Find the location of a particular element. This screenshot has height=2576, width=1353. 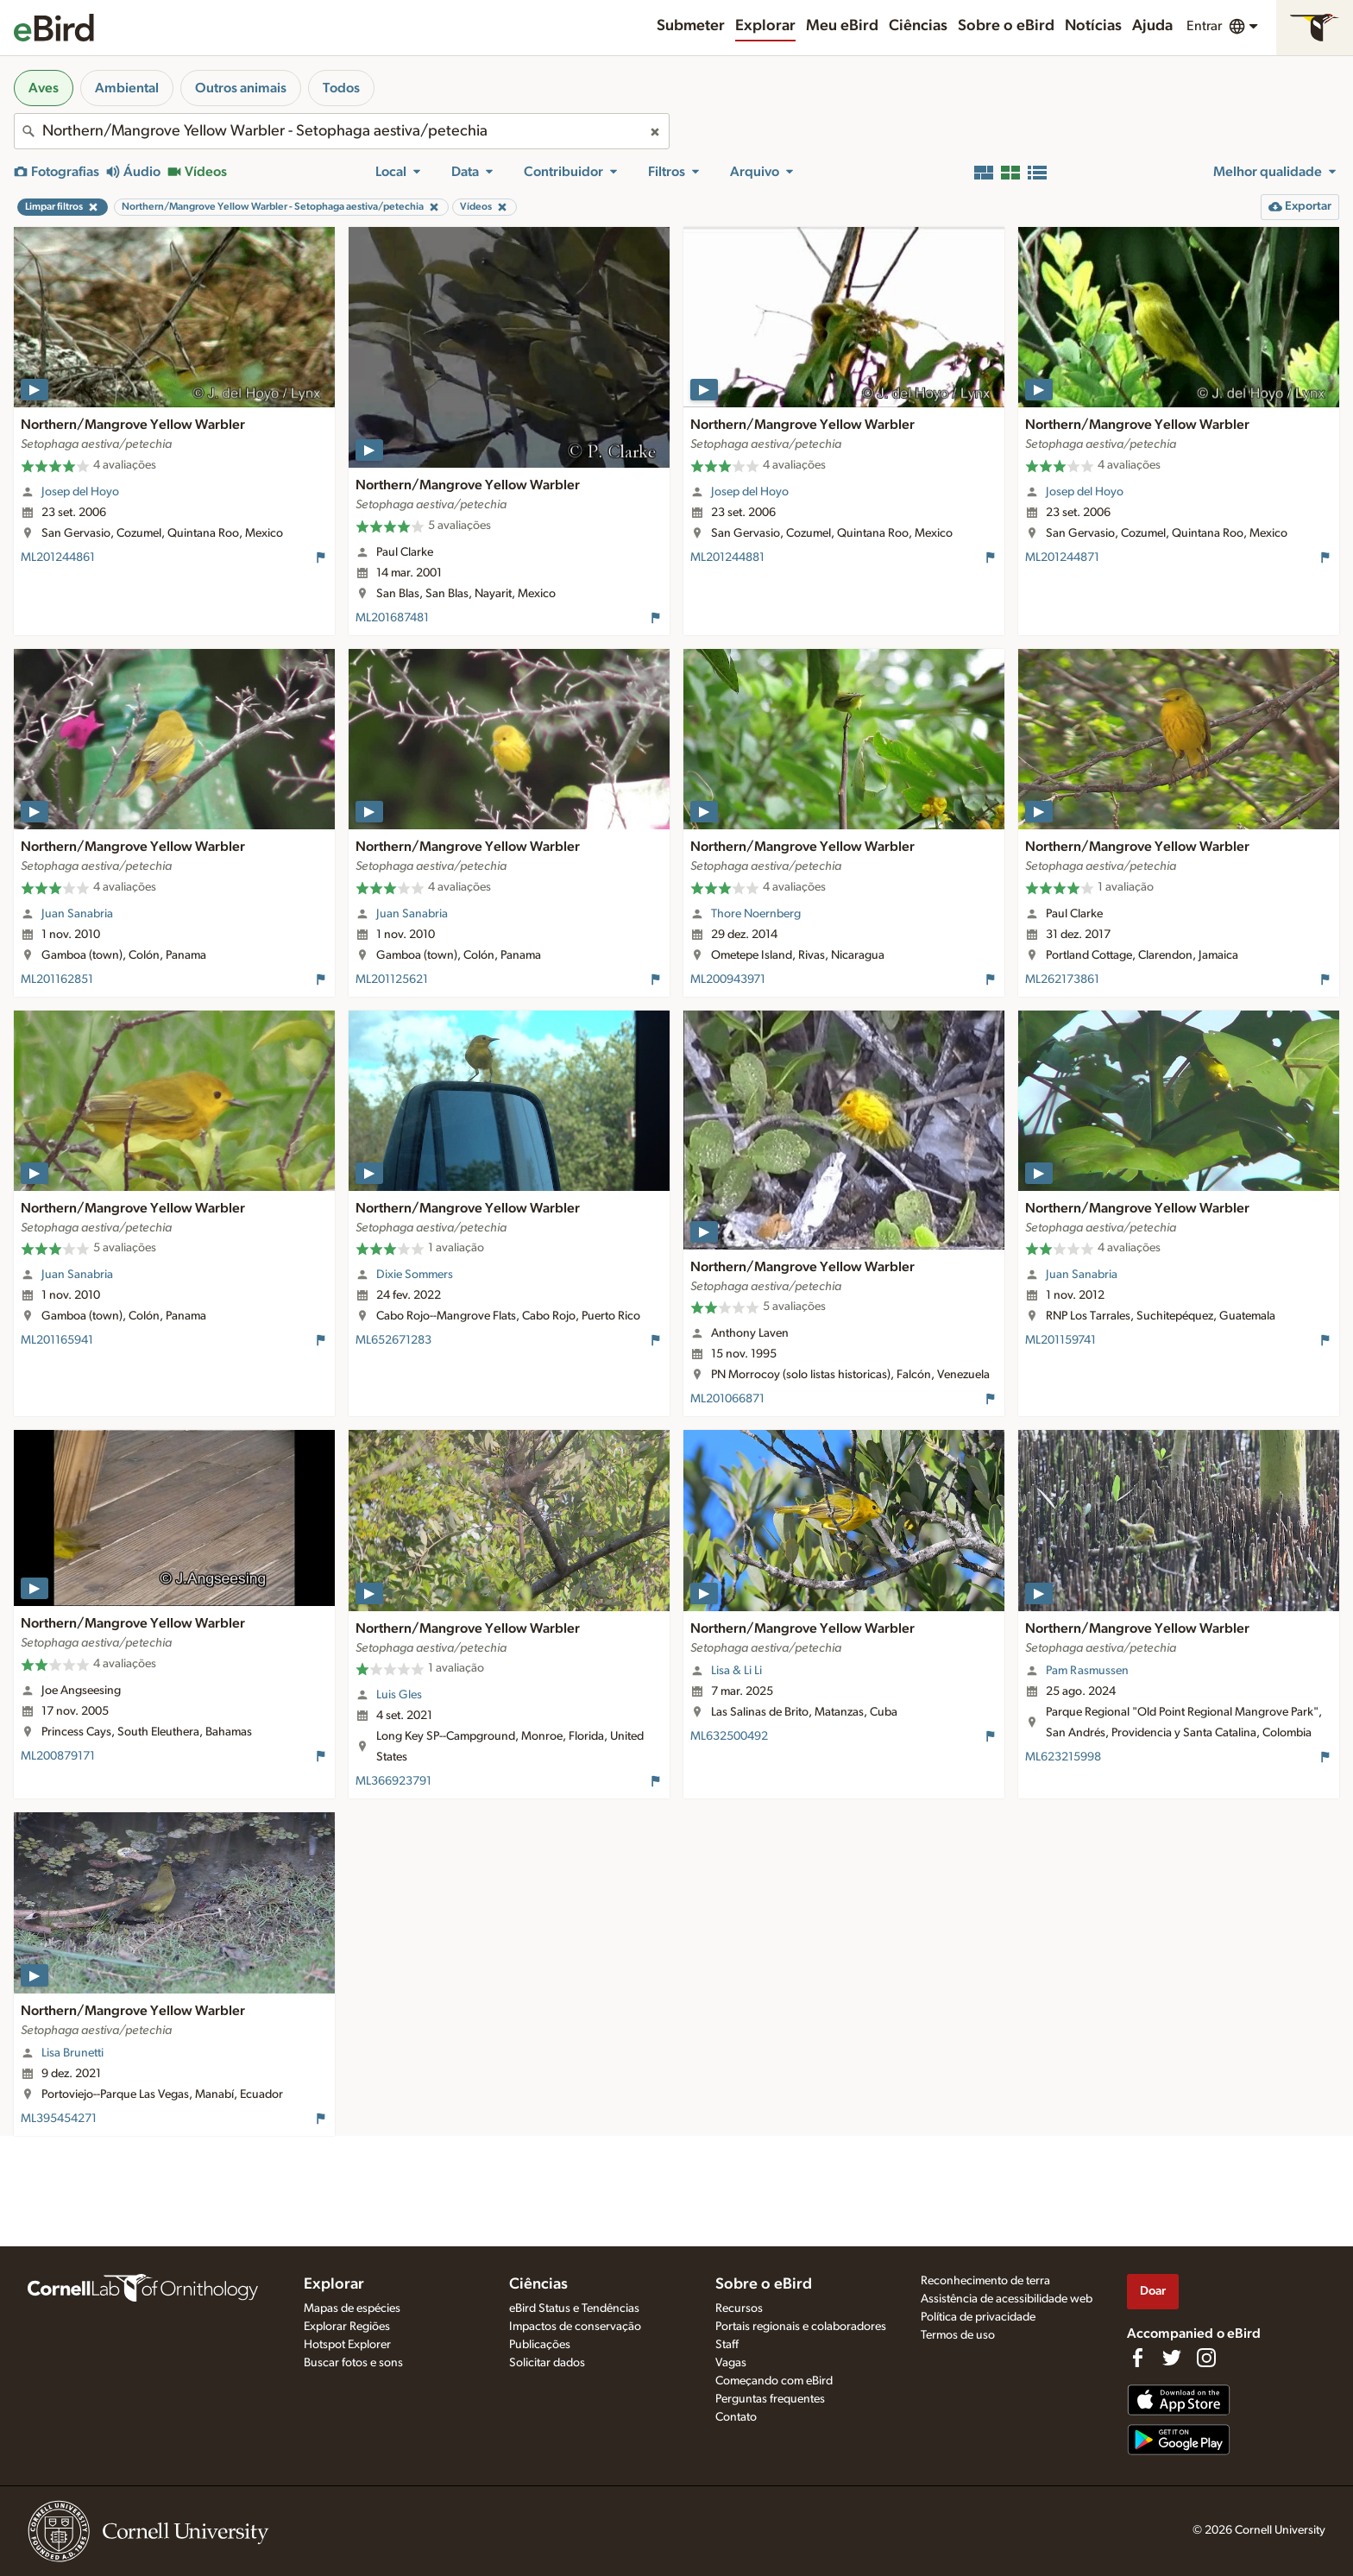

Publicações is located at coordinates (539, 2345).